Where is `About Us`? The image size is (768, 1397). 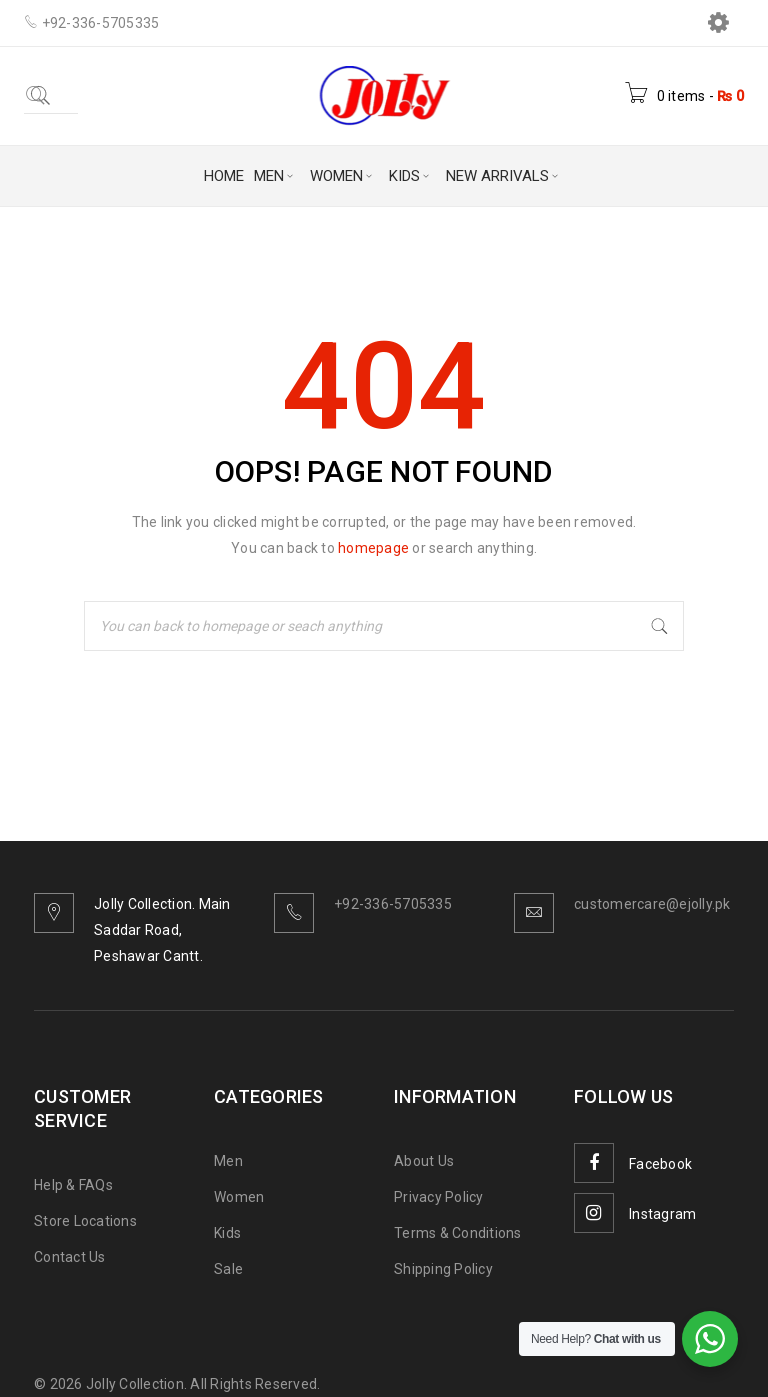
About Us is located at coordinates (424, 1161).